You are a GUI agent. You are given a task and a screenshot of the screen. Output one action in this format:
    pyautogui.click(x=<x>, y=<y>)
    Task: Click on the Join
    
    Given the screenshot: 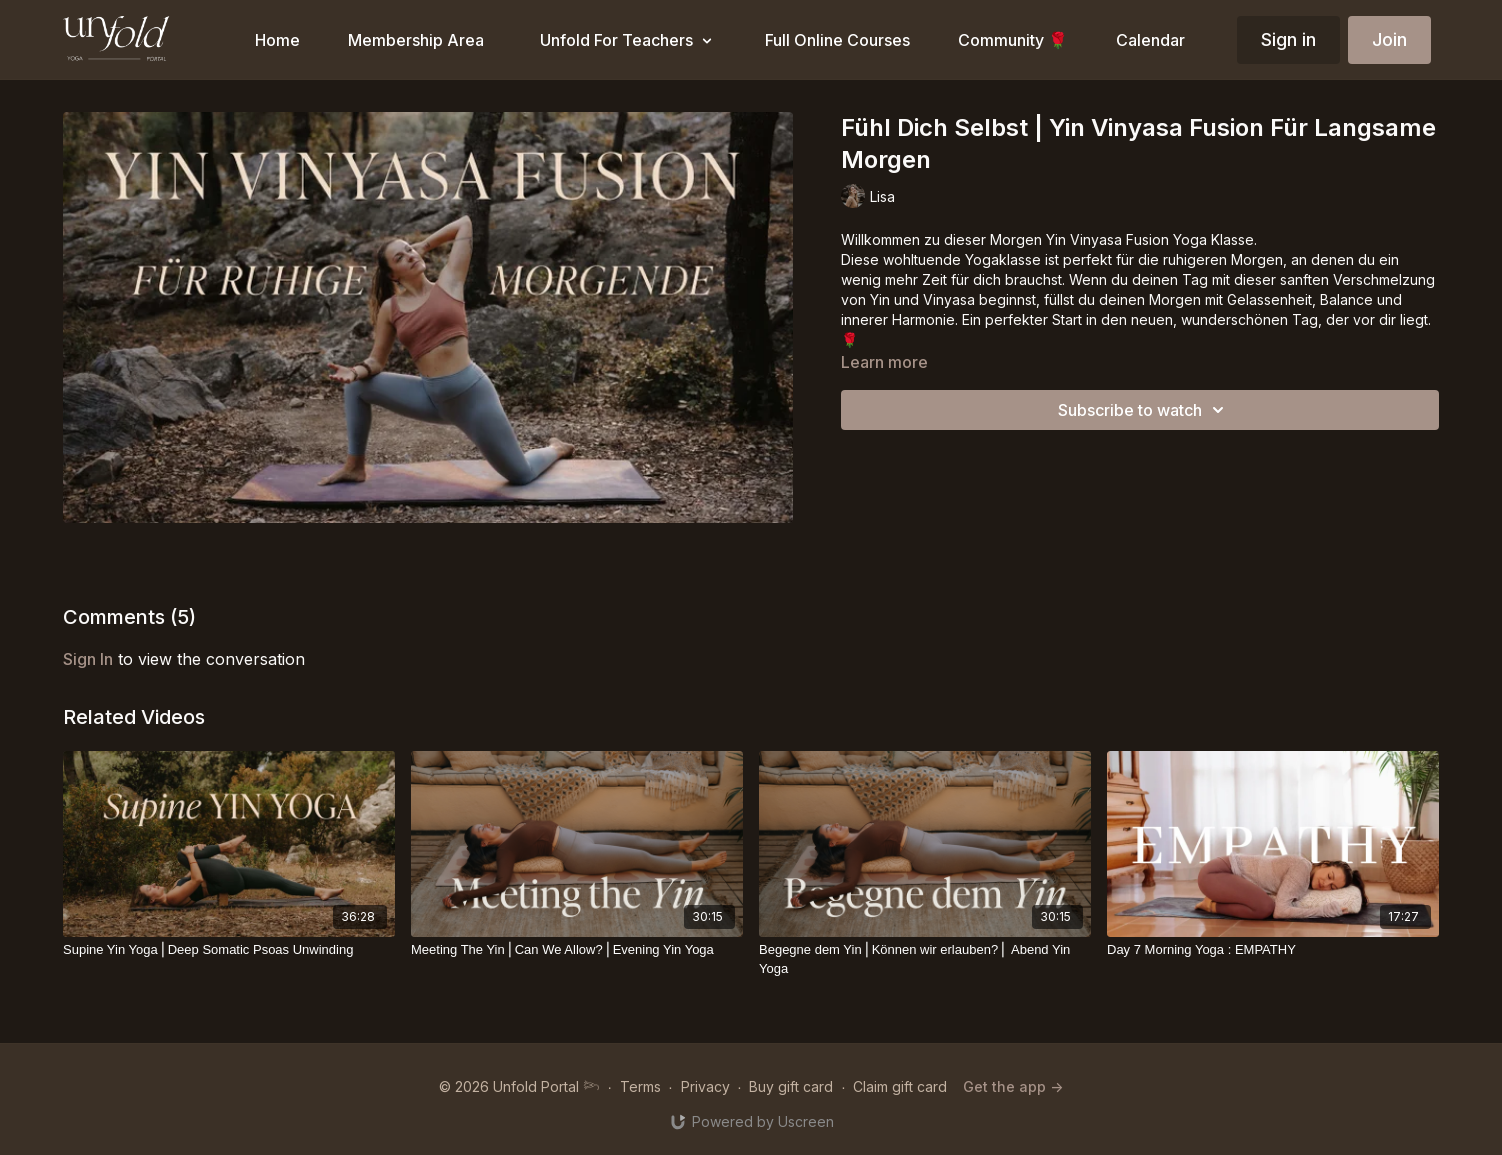 What is the action you would take?
    pyautogui.click(x=1389, y=39)
    